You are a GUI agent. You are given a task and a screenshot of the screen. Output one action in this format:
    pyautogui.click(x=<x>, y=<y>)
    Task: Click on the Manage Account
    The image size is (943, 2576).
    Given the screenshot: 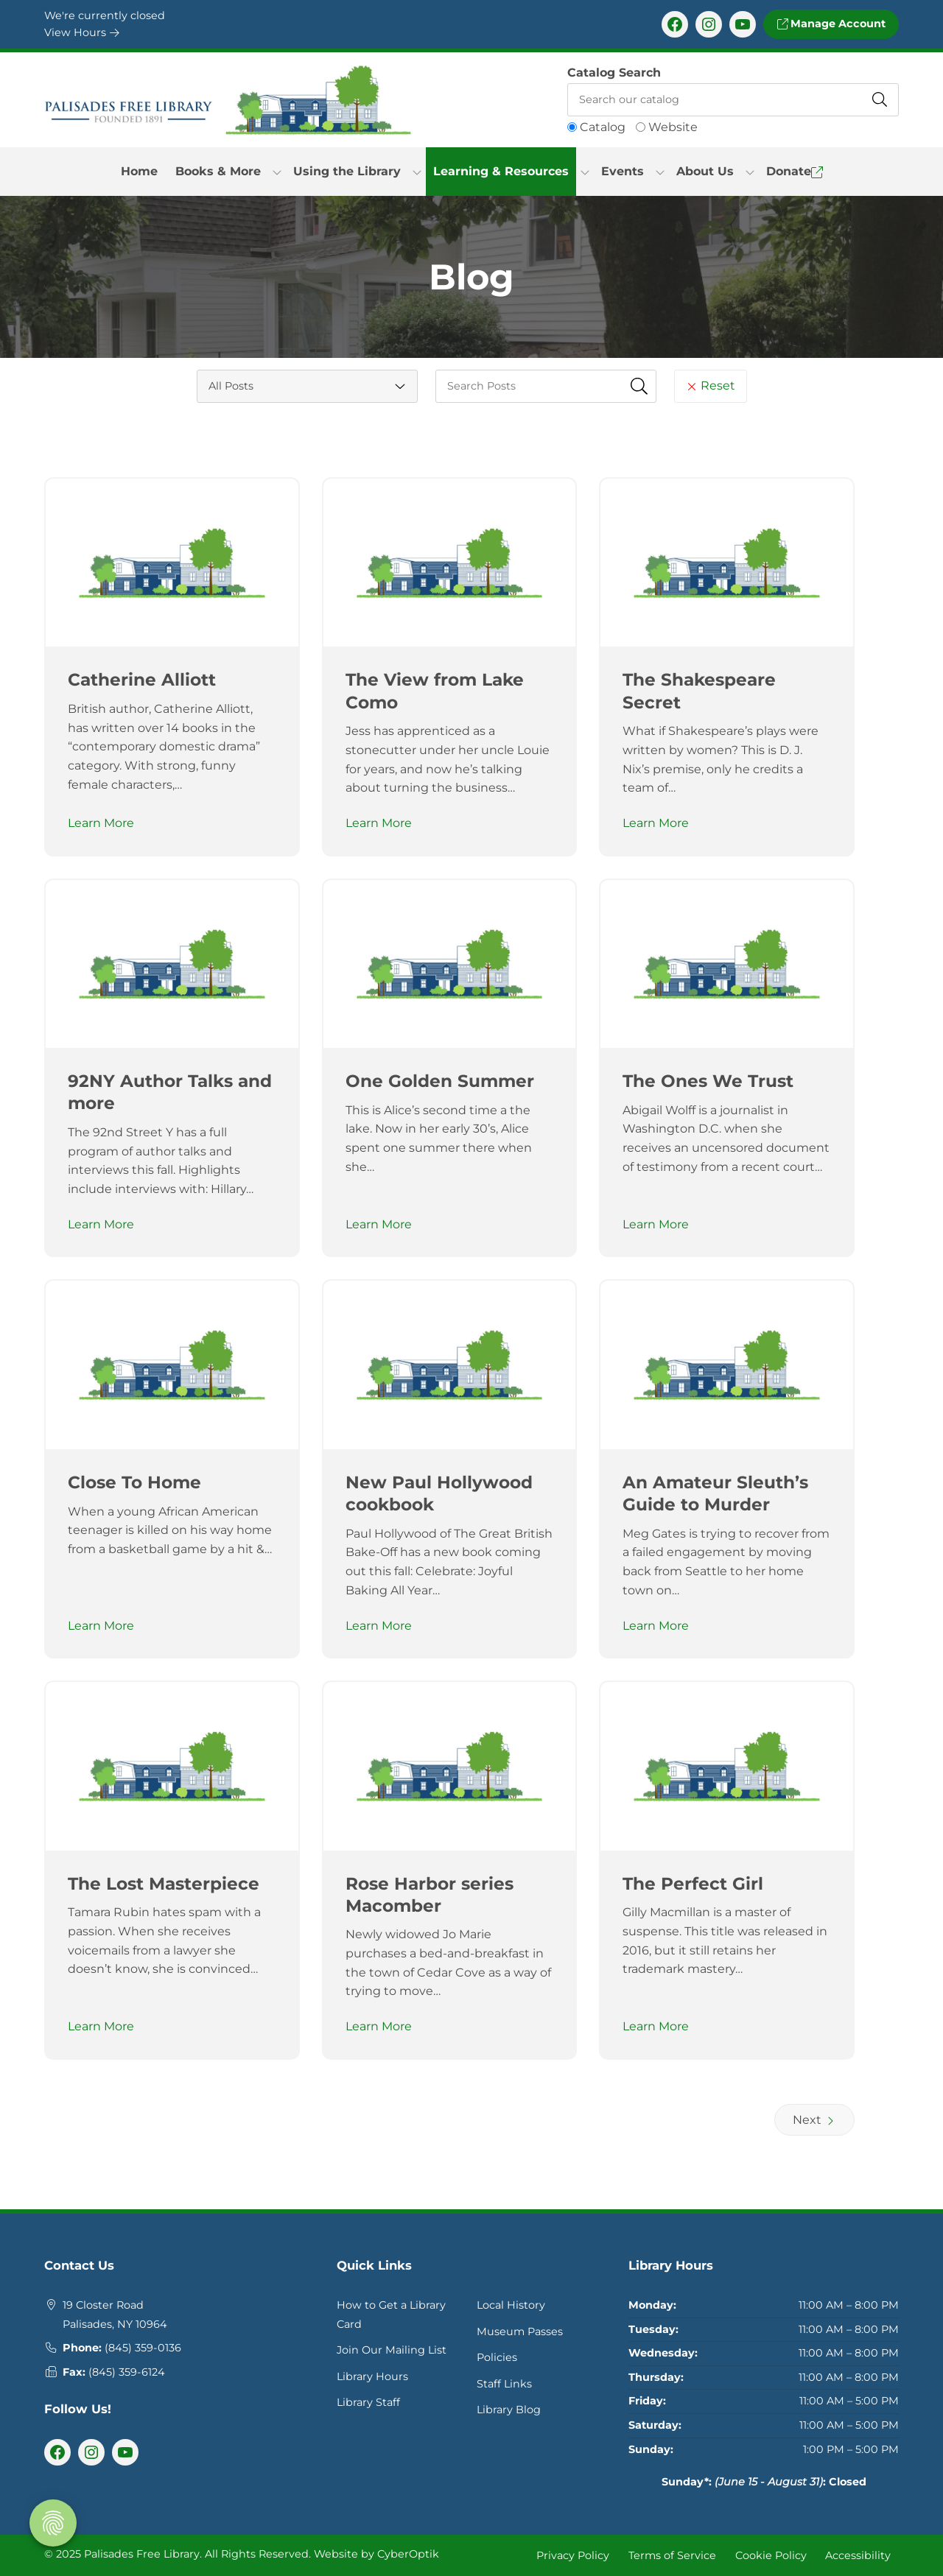 What is the action you would take?
    pyautogui.click(x=831, y=23)
    